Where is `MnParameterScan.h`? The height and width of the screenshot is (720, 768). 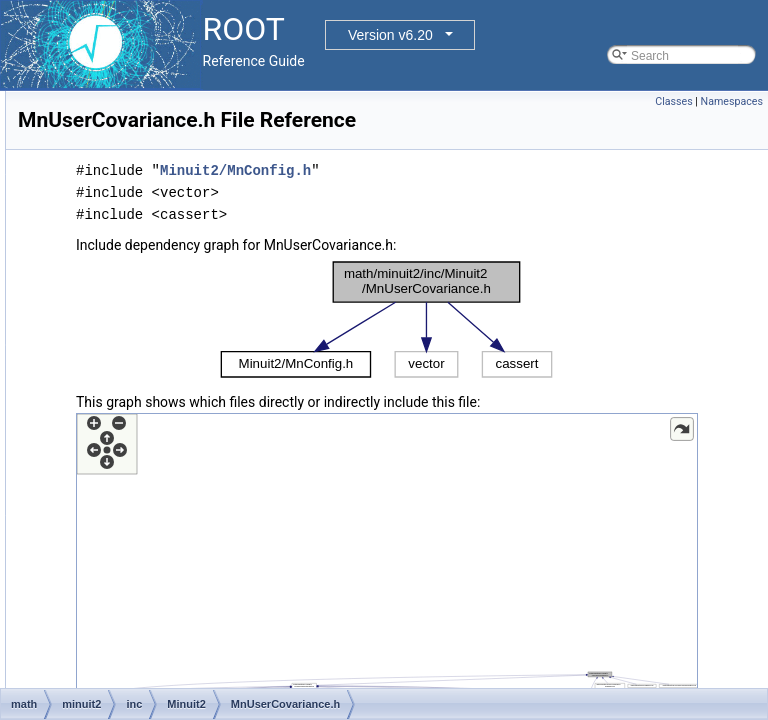 MnParameterScan.h is located at coordinates (185, 135).